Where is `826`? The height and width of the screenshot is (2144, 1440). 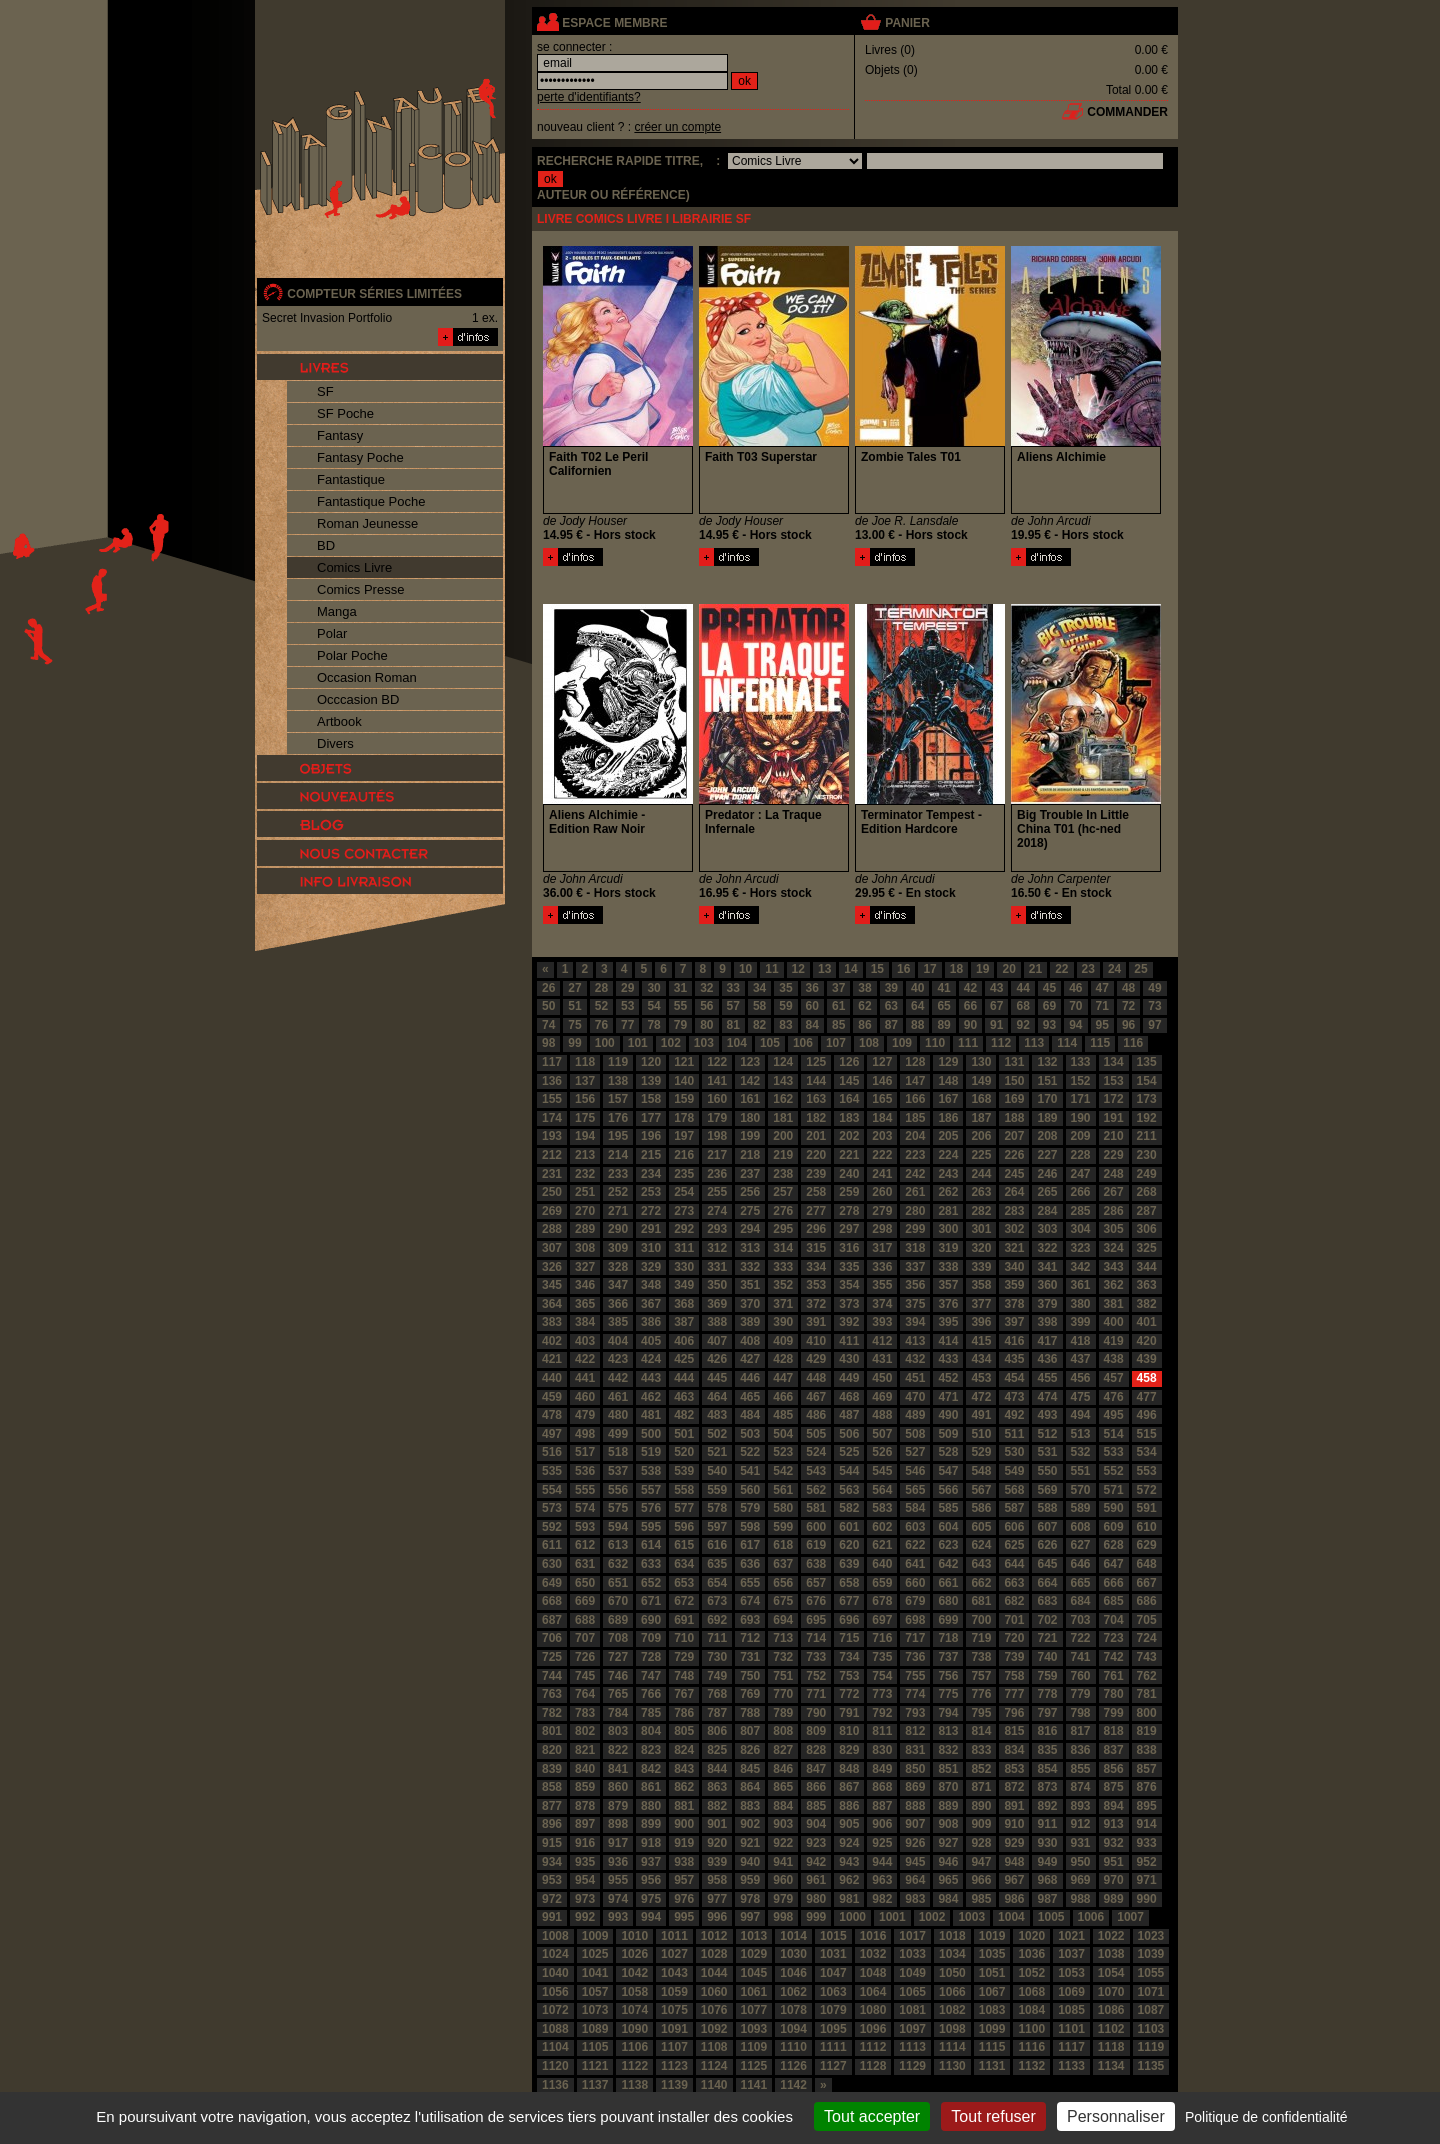 826 is located at coordinates (750, 1750).